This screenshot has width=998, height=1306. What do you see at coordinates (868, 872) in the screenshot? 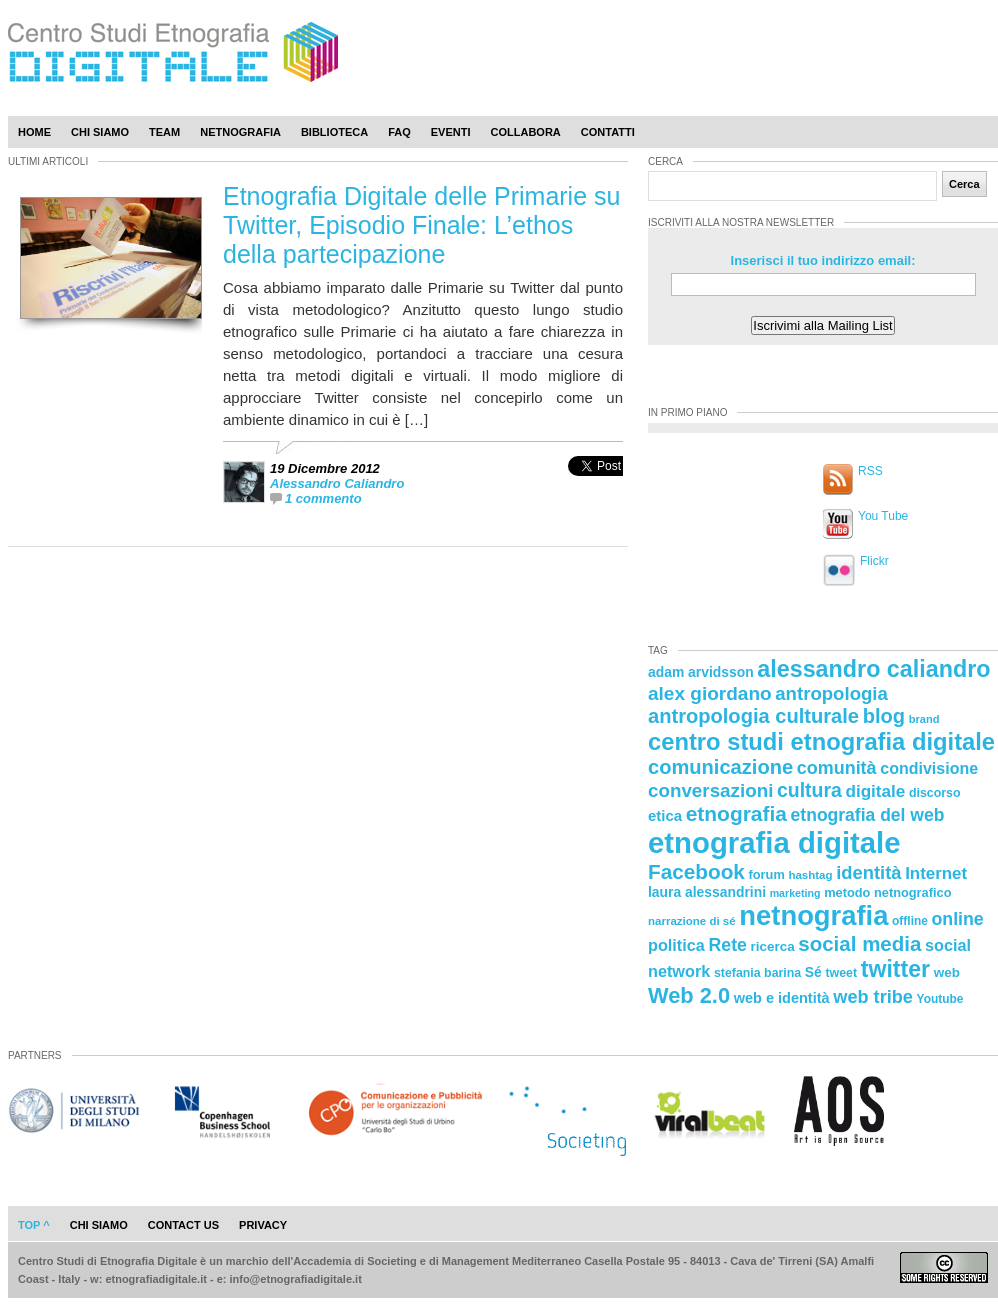
I see `identità [identità (43 elementi)]` at bounding box center [868, 872].